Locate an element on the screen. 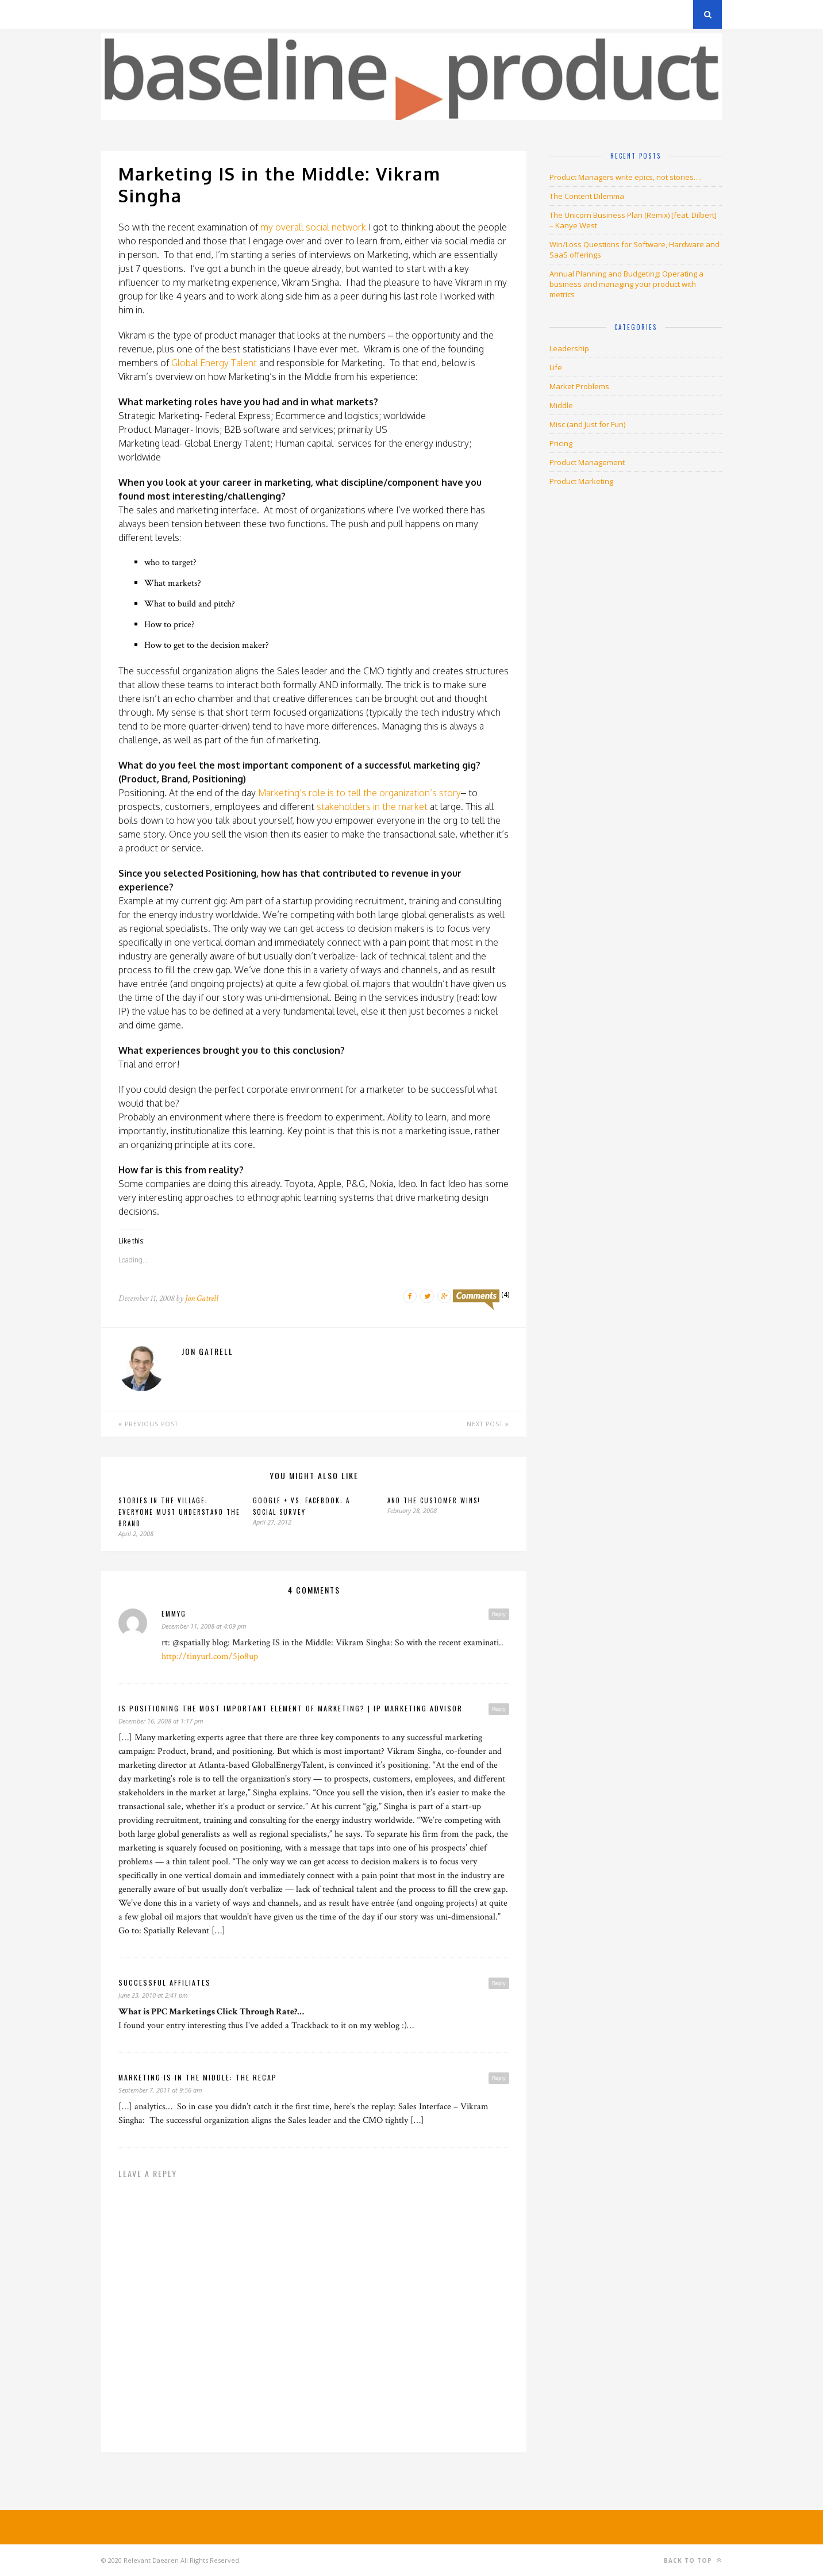  Next Post is located at coordinates (488, 1424).